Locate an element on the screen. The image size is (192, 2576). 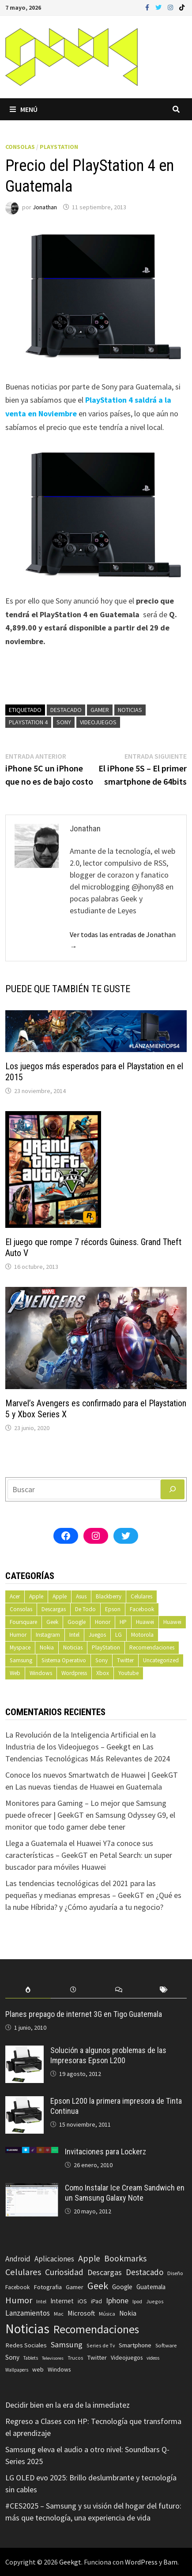
Sistema Operativo is located at coordinates (63, 1660).